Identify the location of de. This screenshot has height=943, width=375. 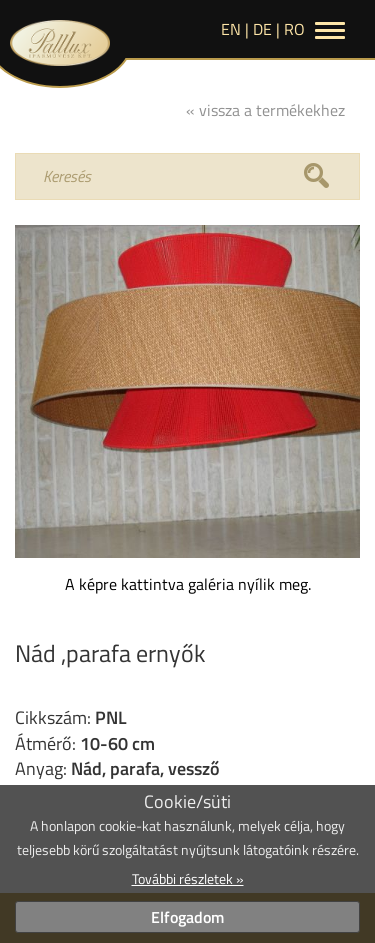
(262, 29).